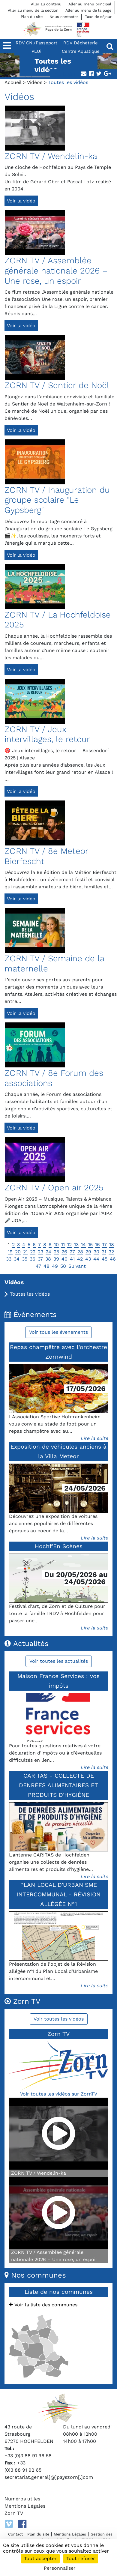 The image size is (117, 2576). What do you see at coordinates (32, 1252) in the screenshot?
I see `22` at bounding box center [32, 1252].